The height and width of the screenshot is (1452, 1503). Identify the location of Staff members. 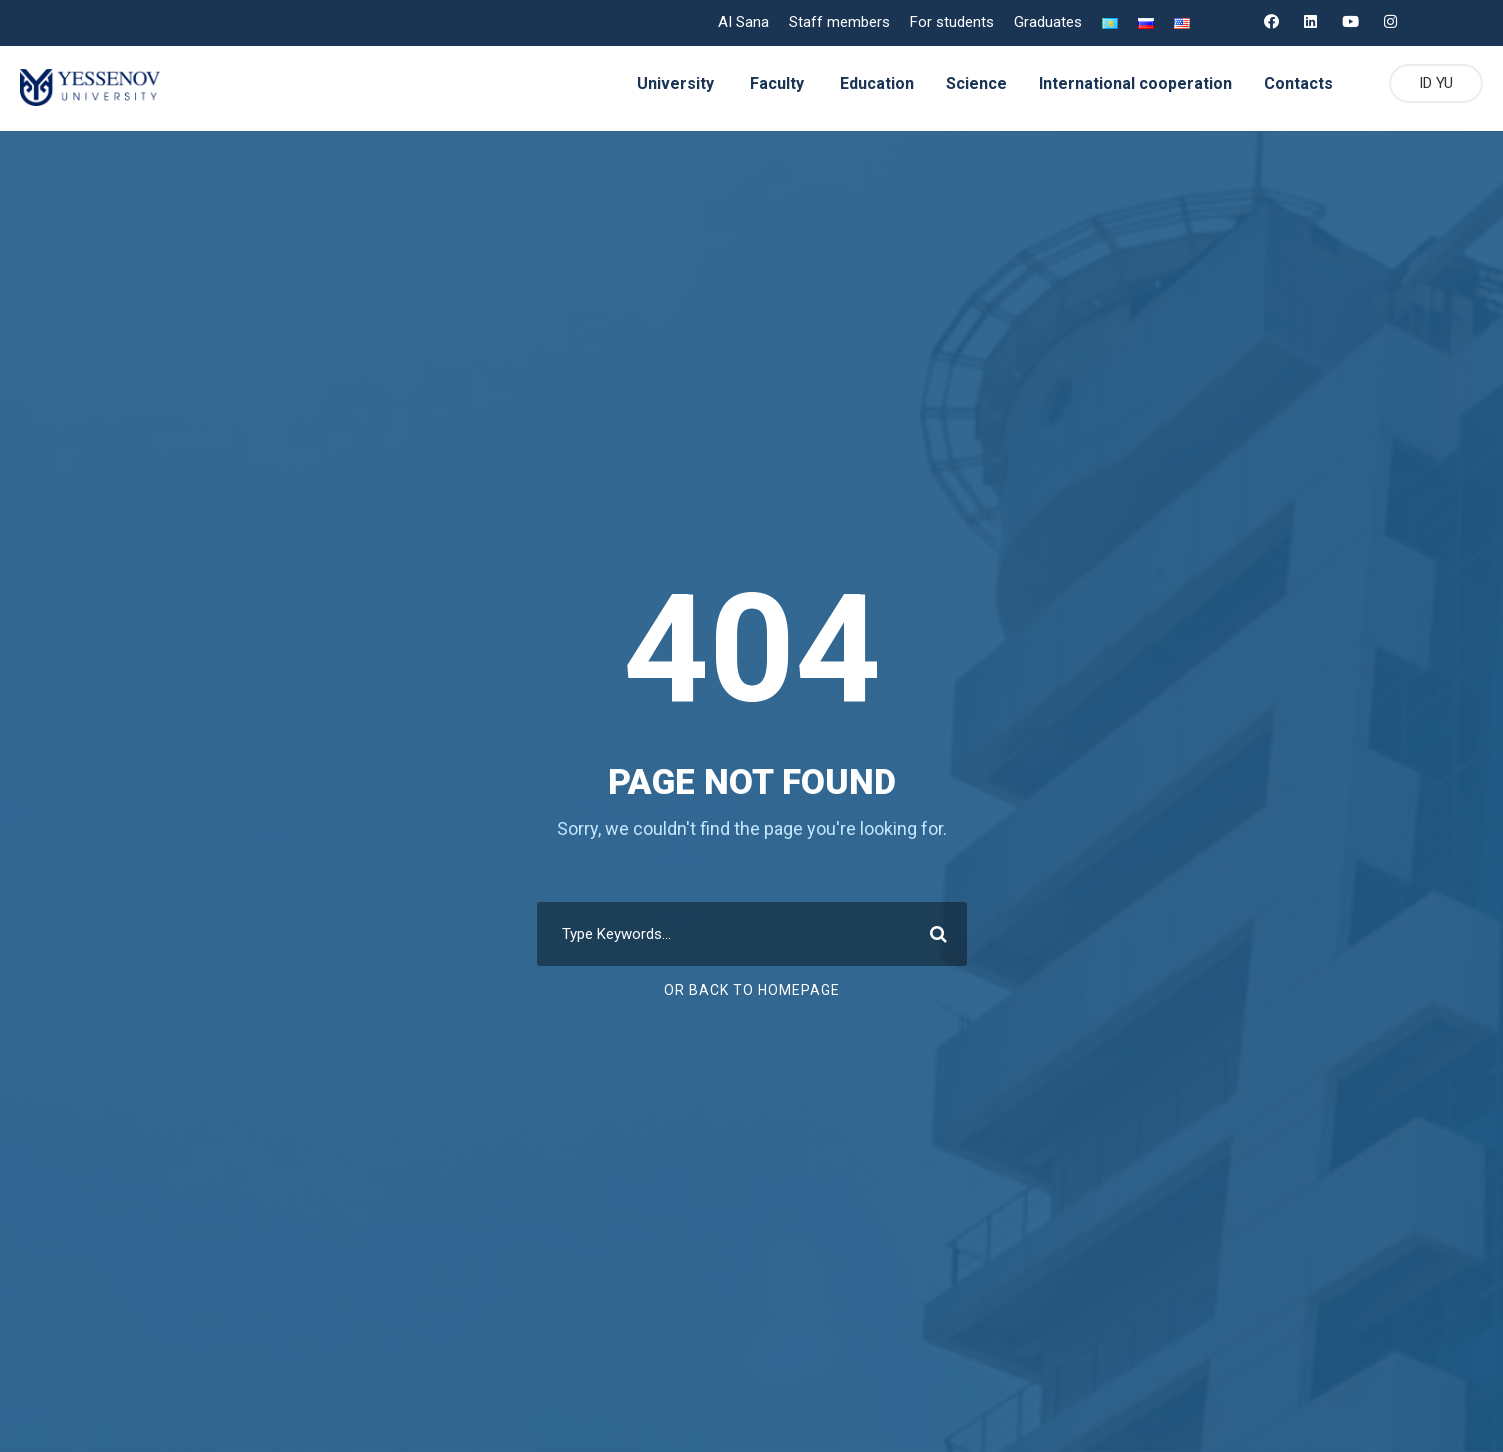
(838, 22).